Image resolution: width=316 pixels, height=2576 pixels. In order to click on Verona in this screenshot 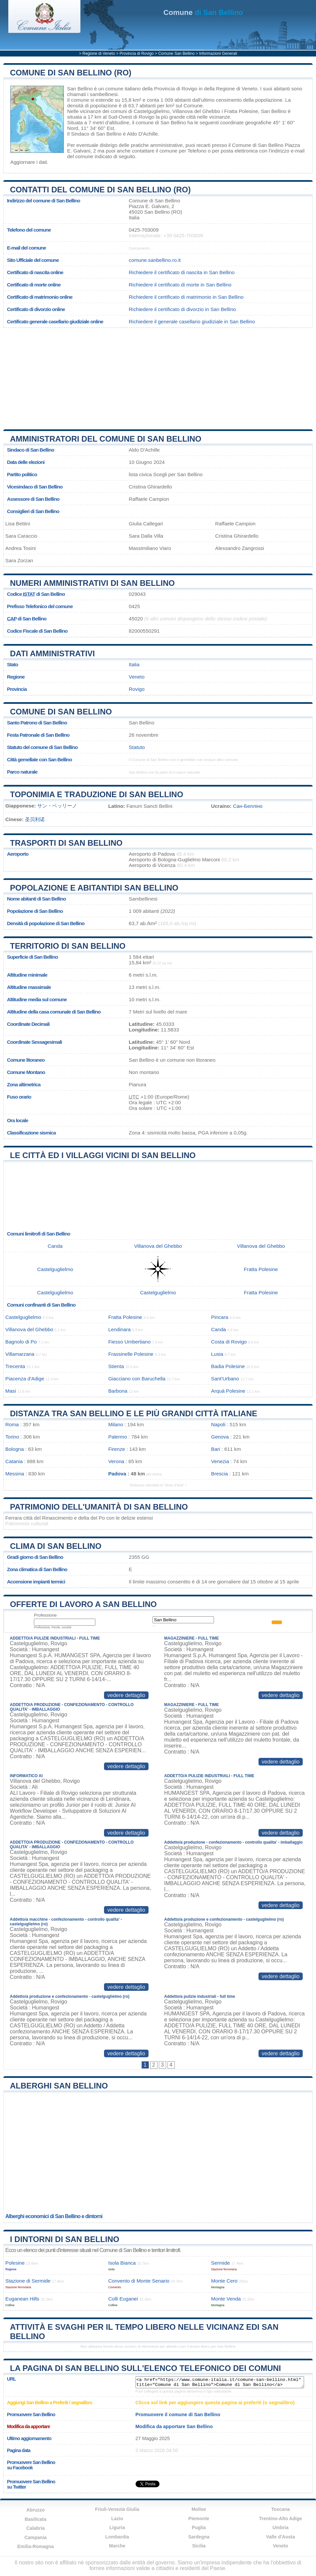, I will do `click(116, 1461)`.